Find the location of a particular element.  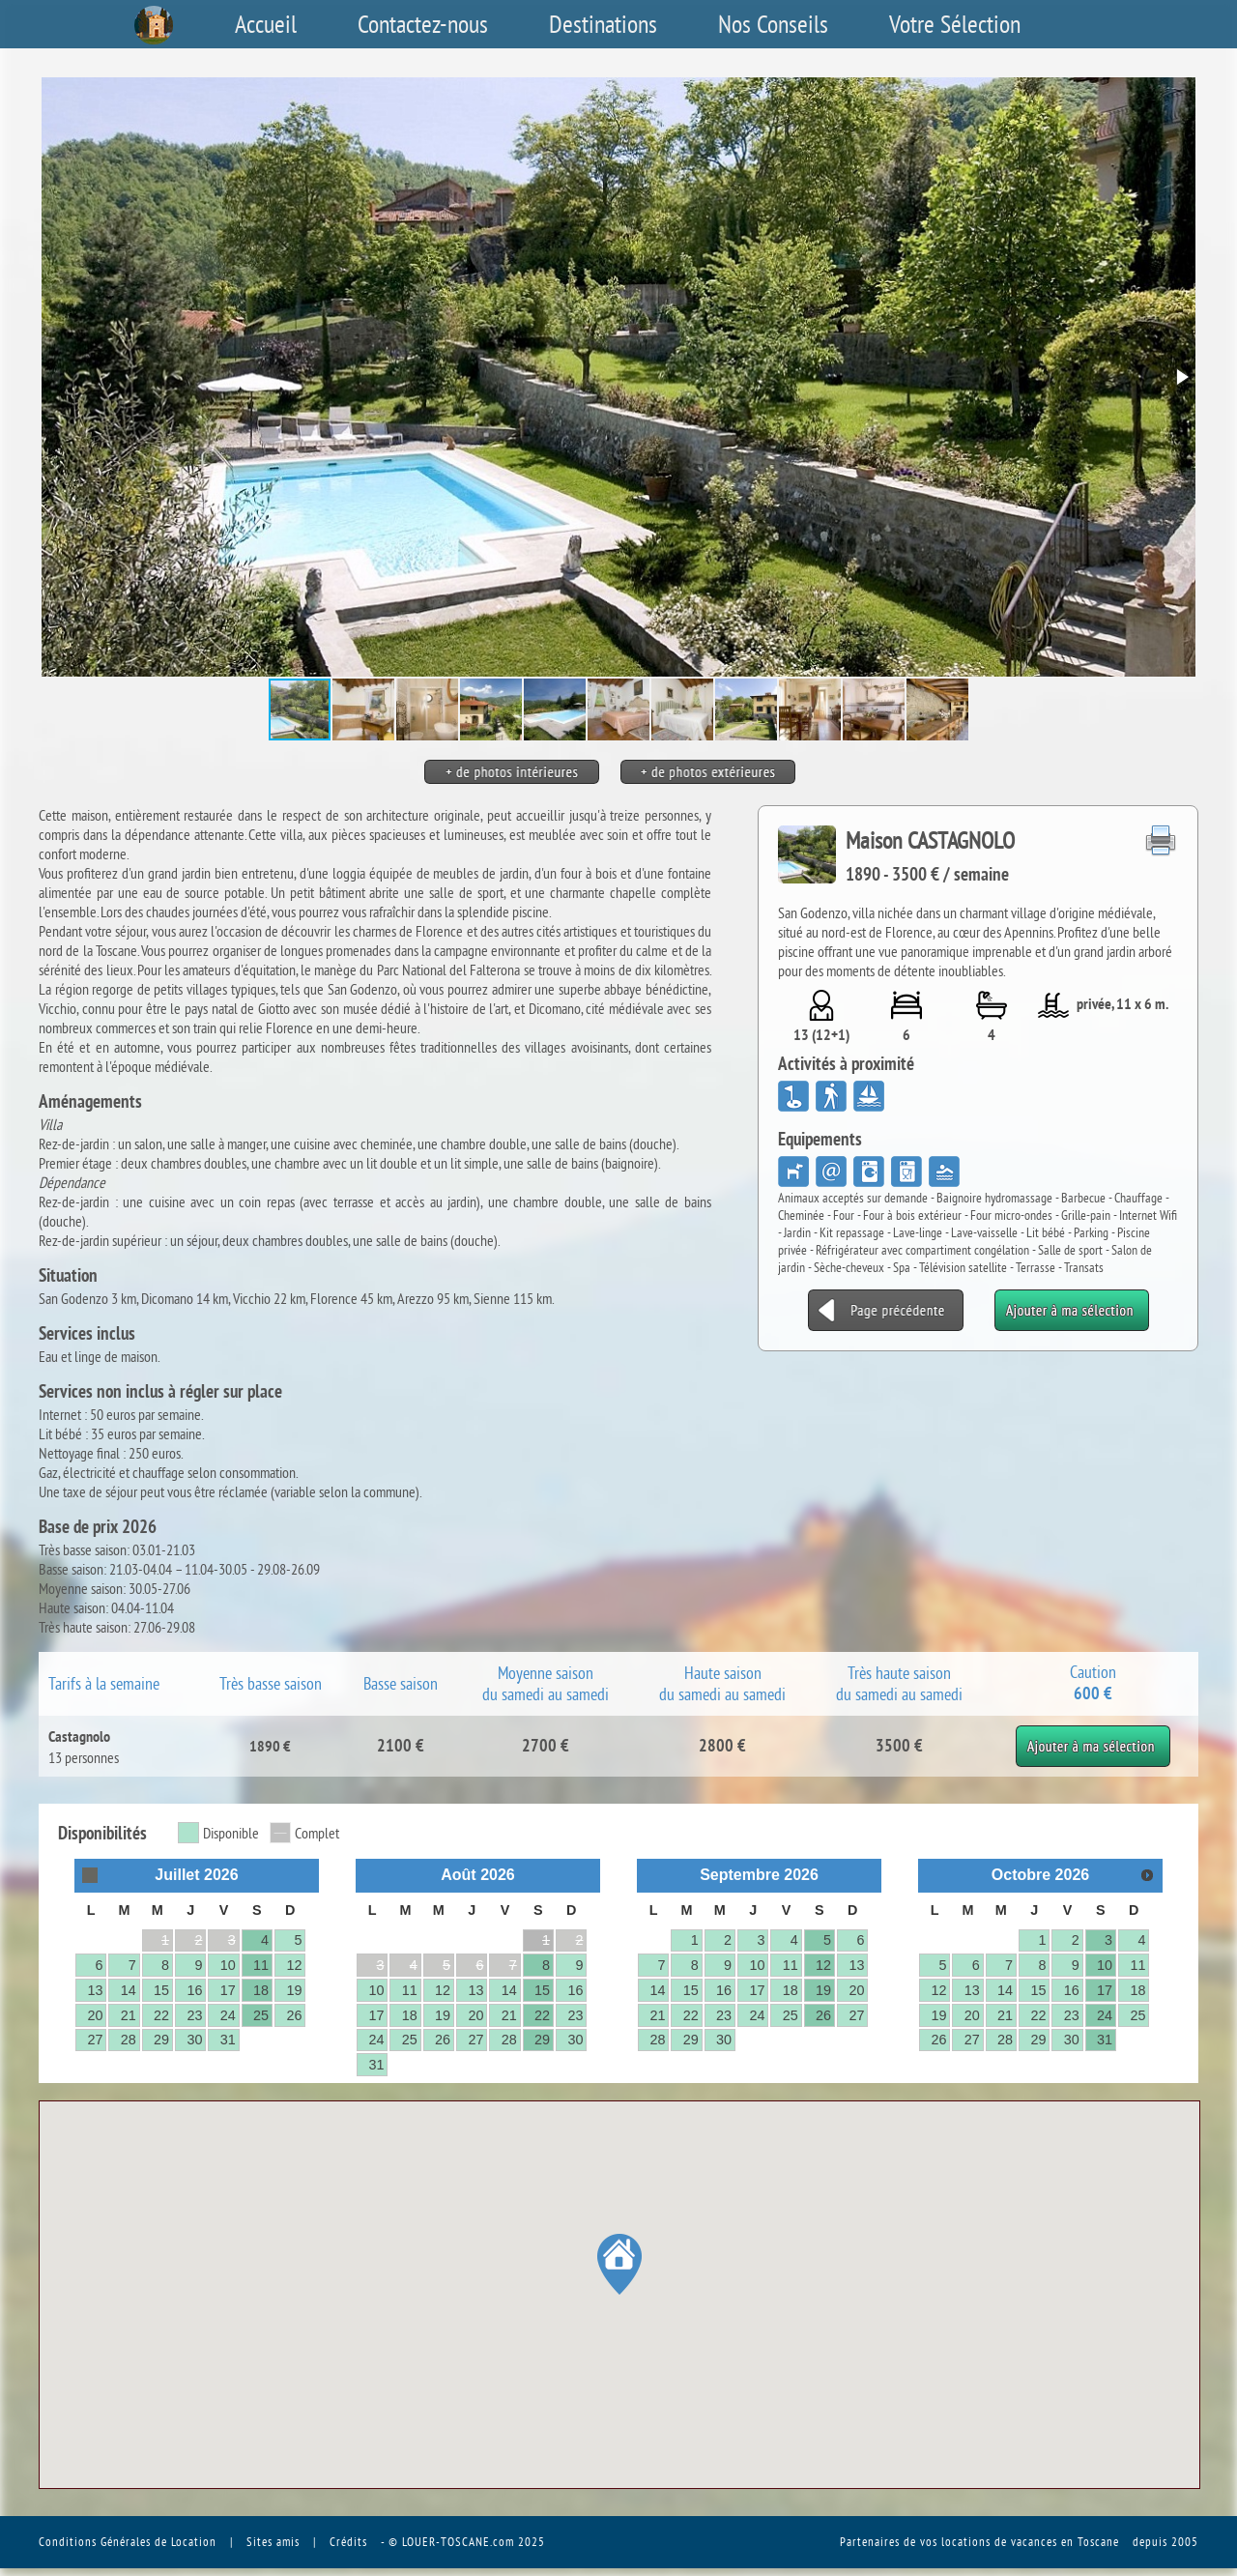

24 is located at coordinates (228, 2015).